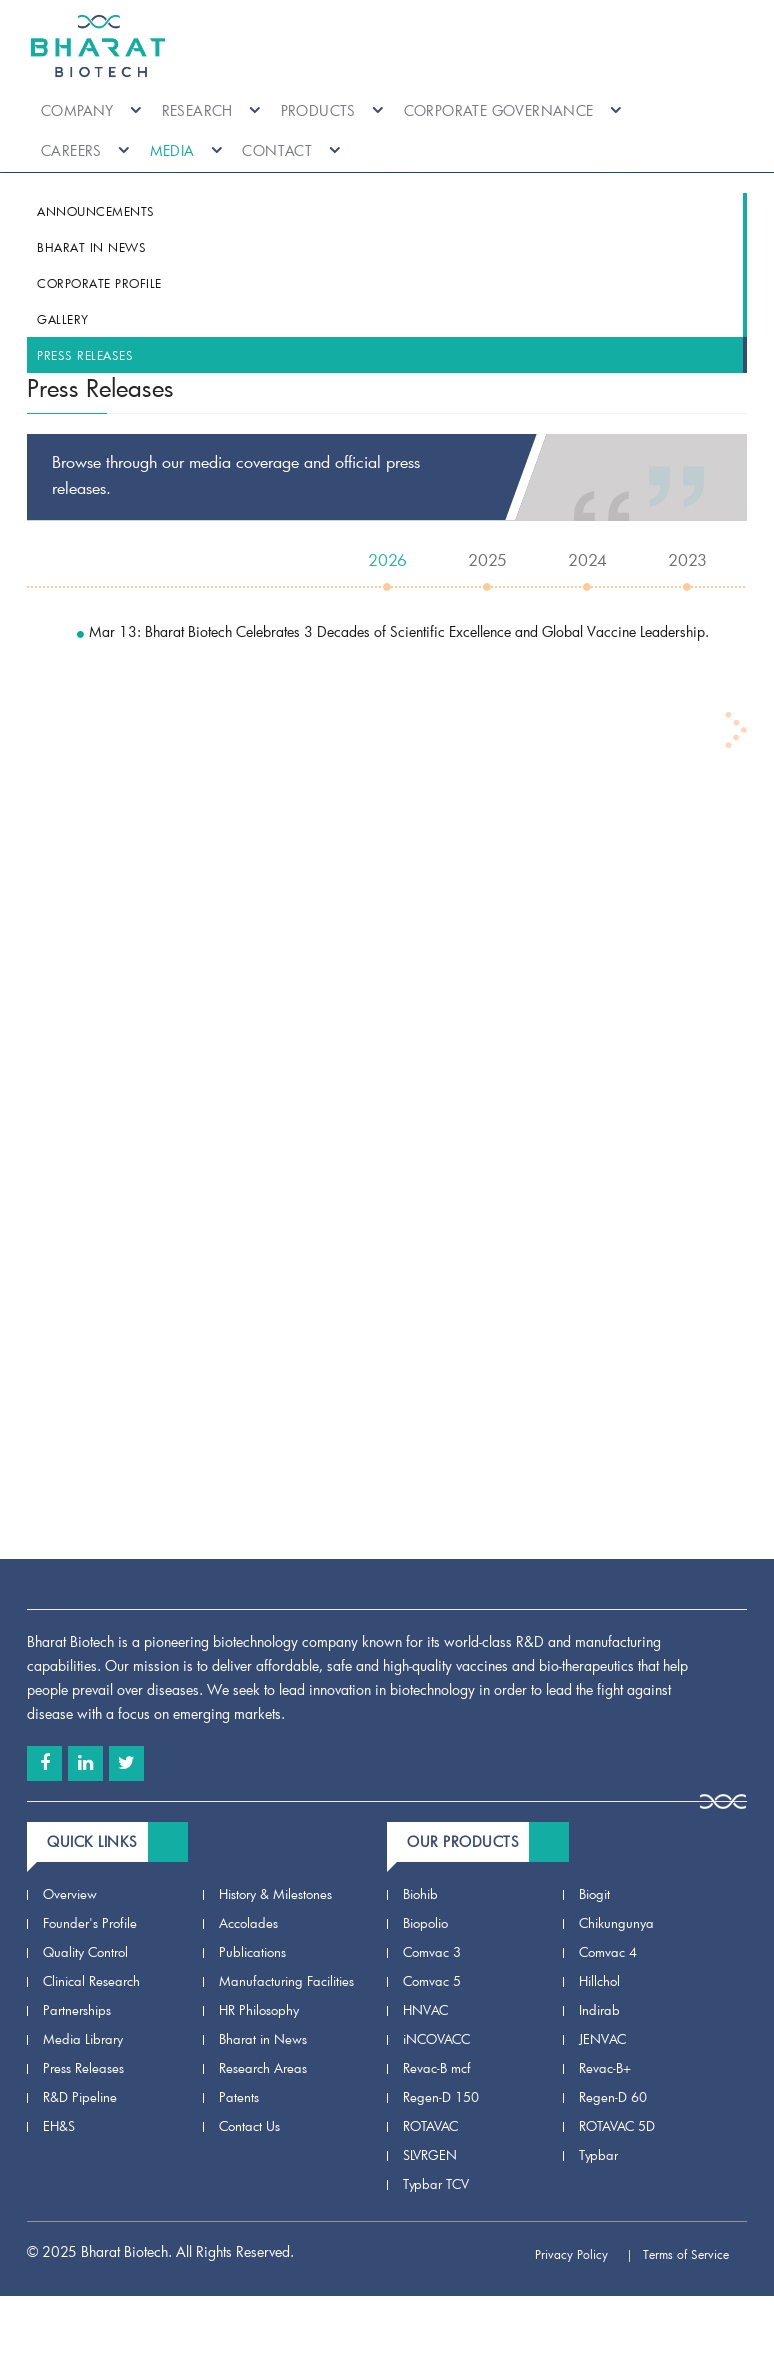  Describe the element at coordinates (99, 283) in the screenshot. I see `Corporate Profile` at that location.